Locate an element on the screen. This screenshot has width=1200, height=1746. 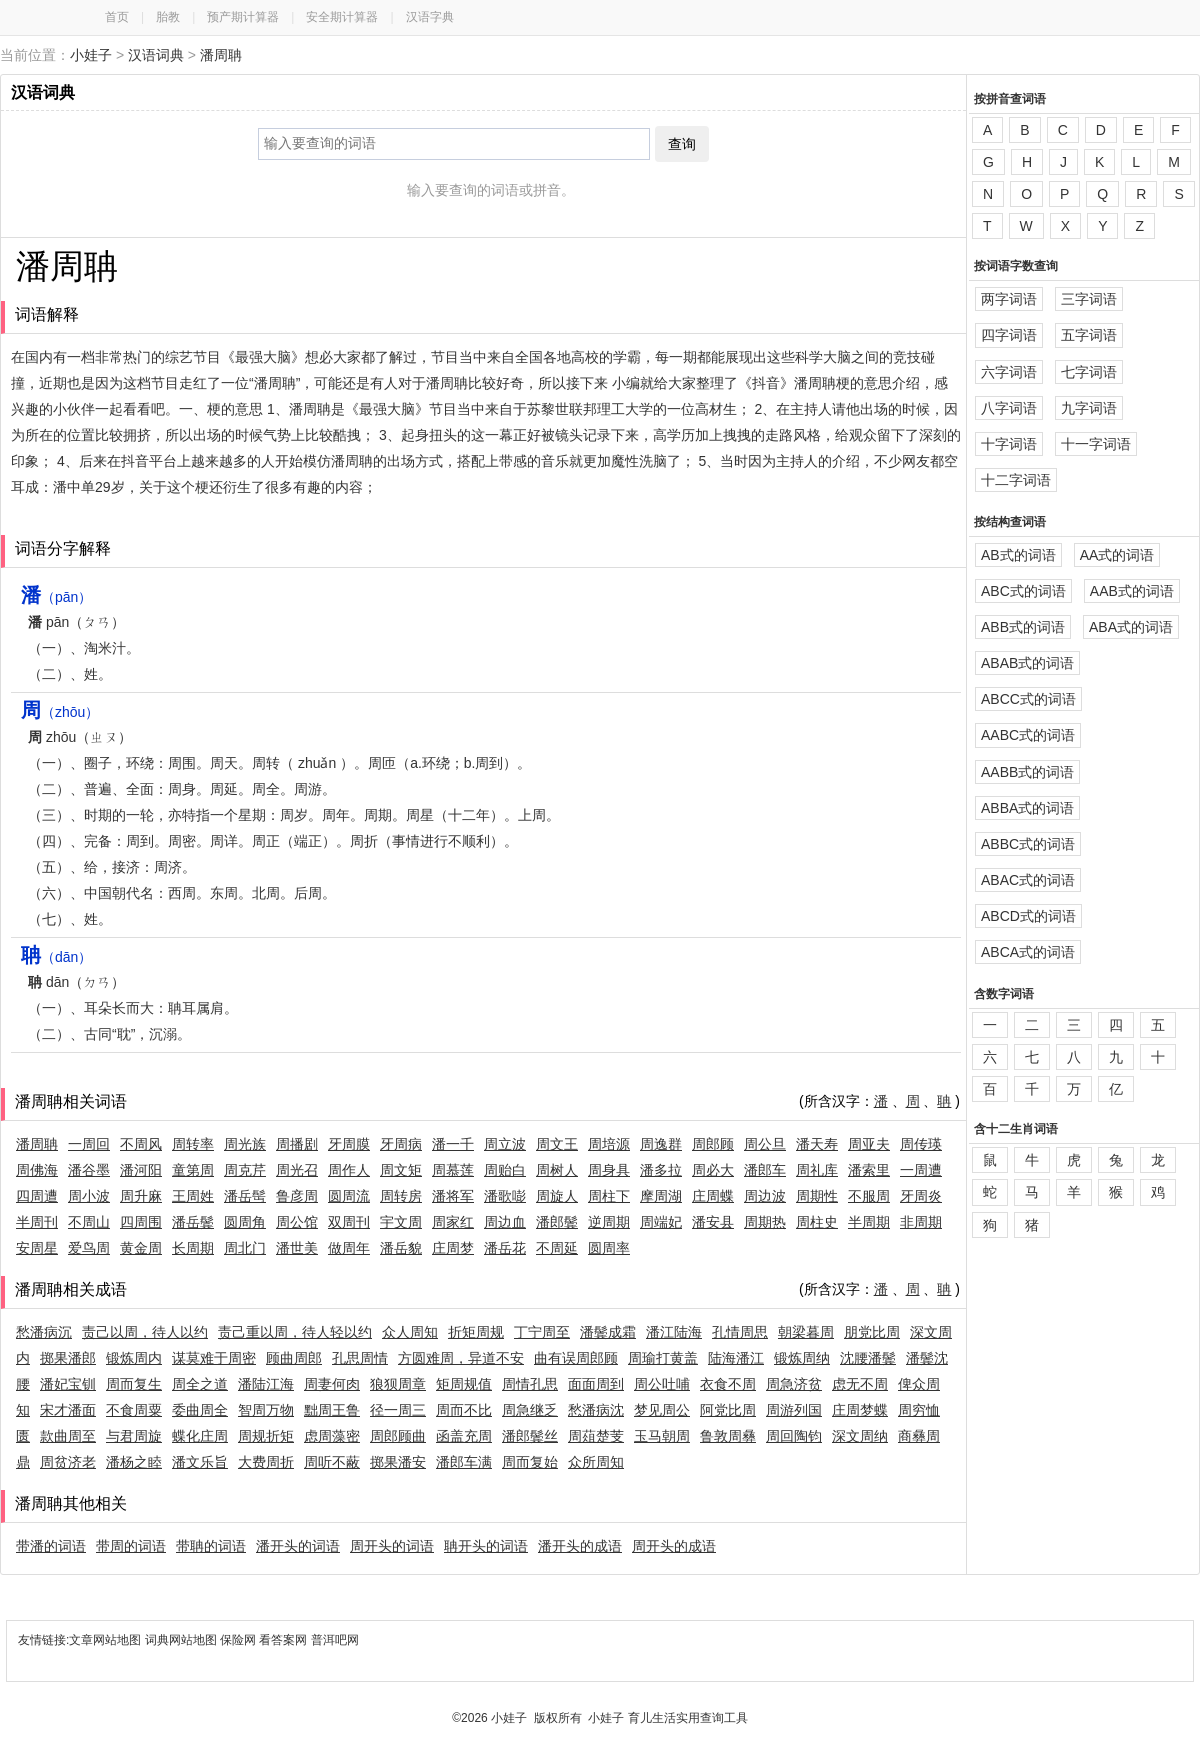
不周山 is located at coordinates (89, 1222).